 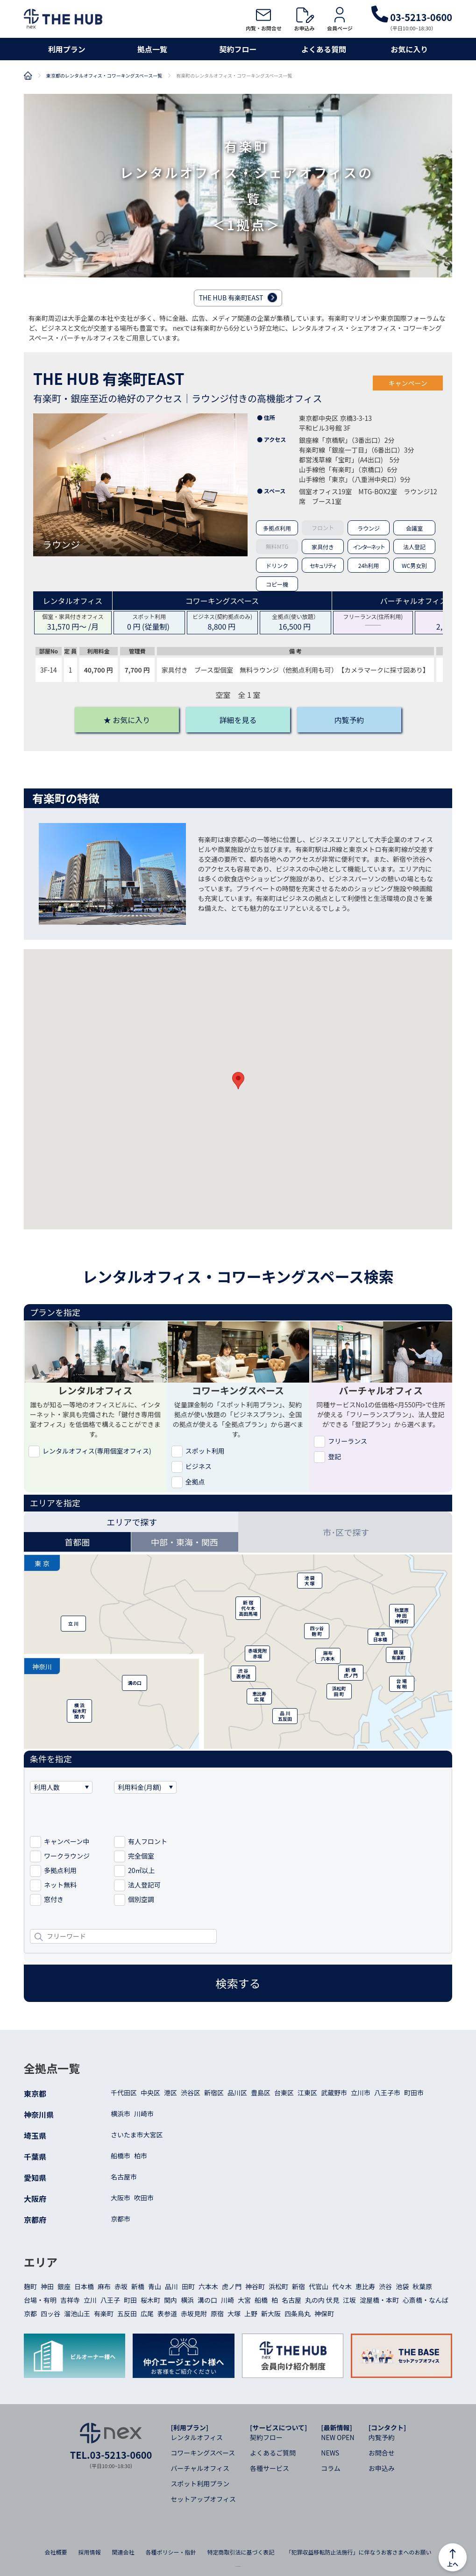 I want to click on 日本橋, so click(x=84, y=2286).